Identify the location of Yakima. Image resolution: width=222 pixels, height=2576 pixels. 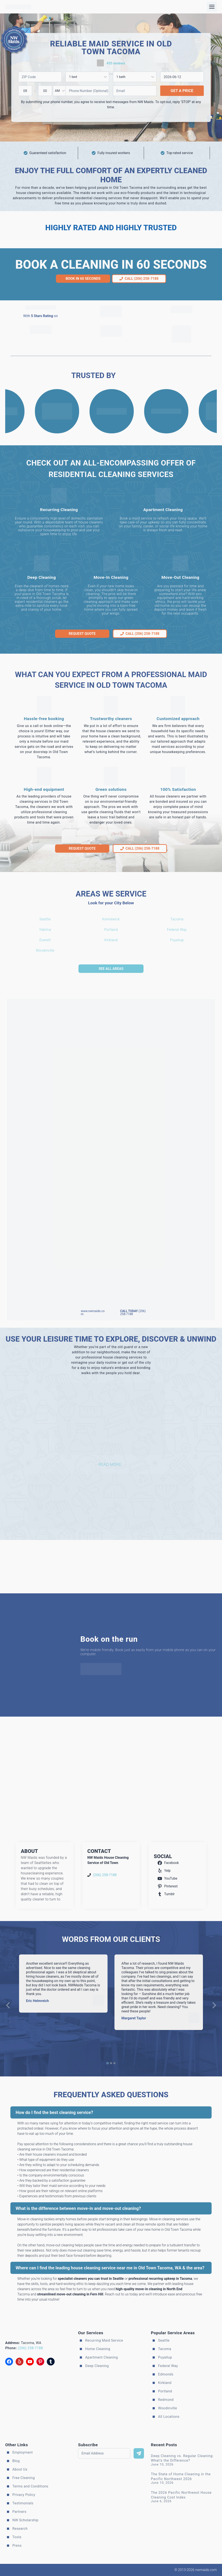
(45, 930).